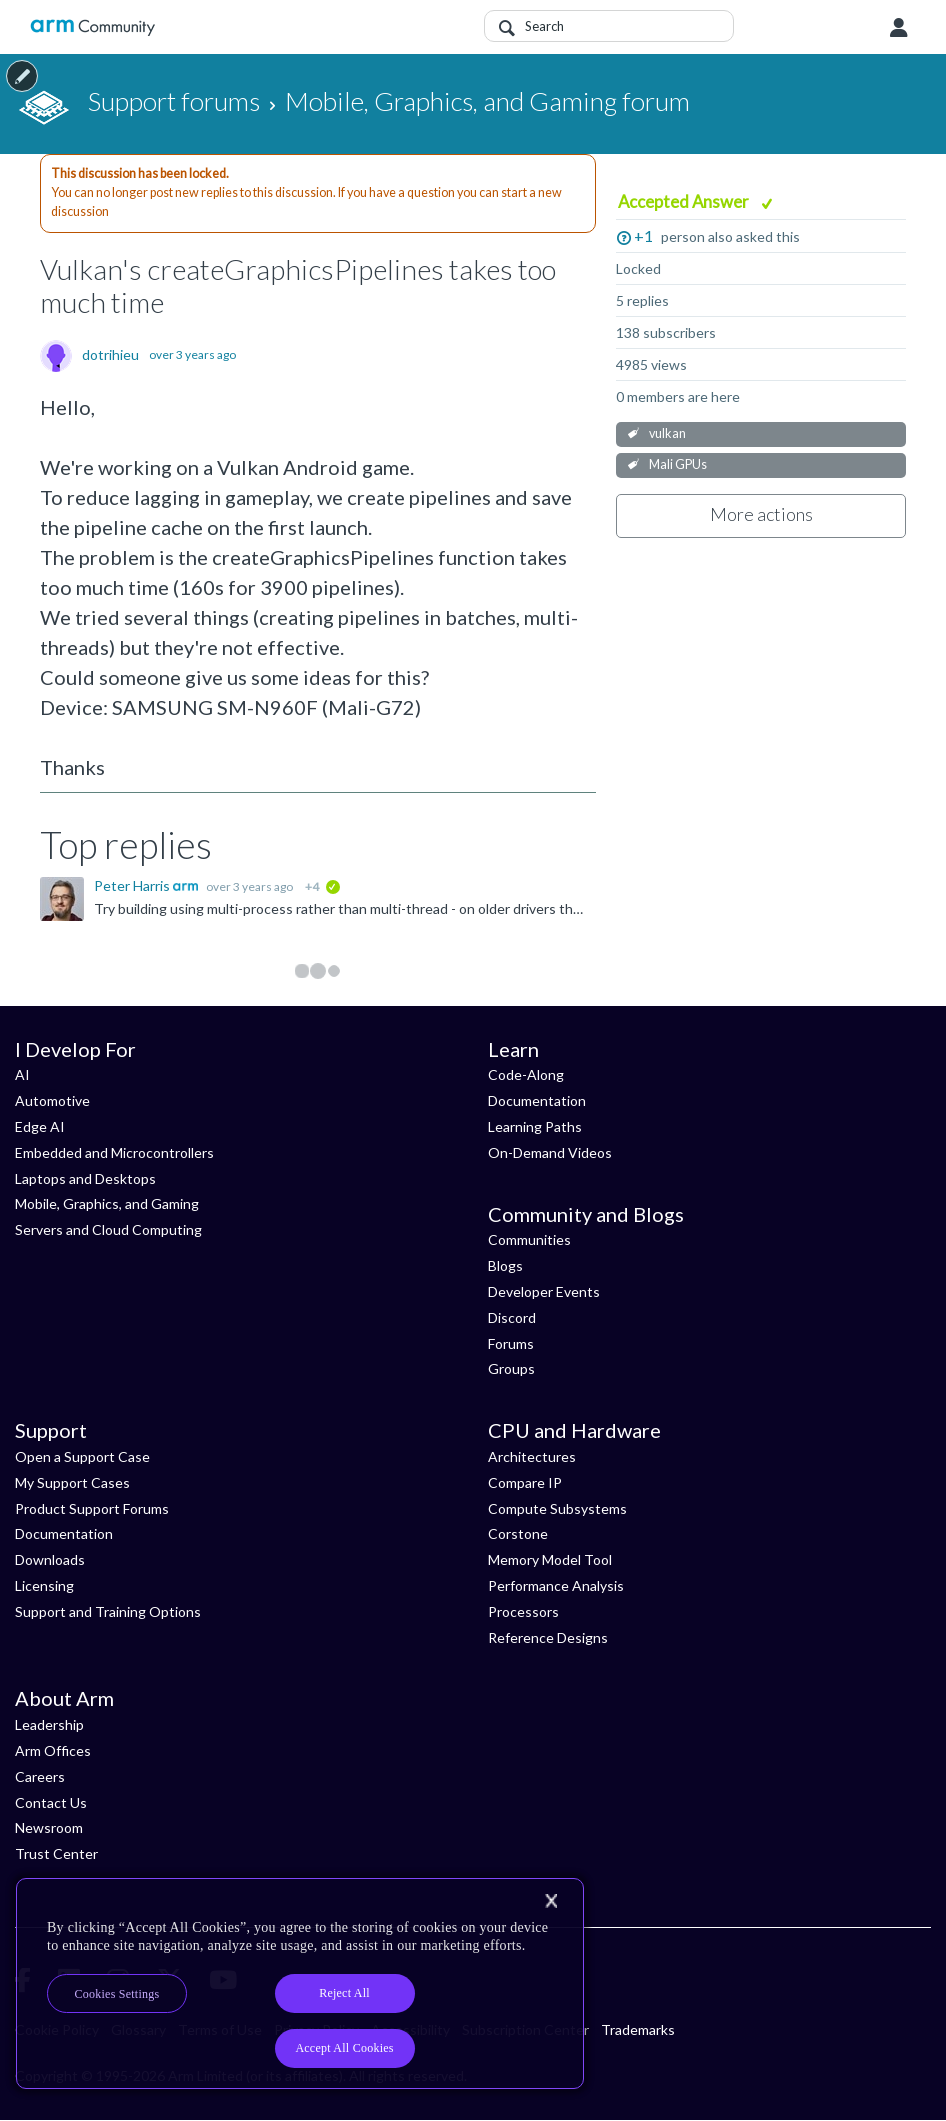  What do you see at coordinates (525, 1482) in the screenshot?
I see `Compare IP` at bounding box center [525, 1482].